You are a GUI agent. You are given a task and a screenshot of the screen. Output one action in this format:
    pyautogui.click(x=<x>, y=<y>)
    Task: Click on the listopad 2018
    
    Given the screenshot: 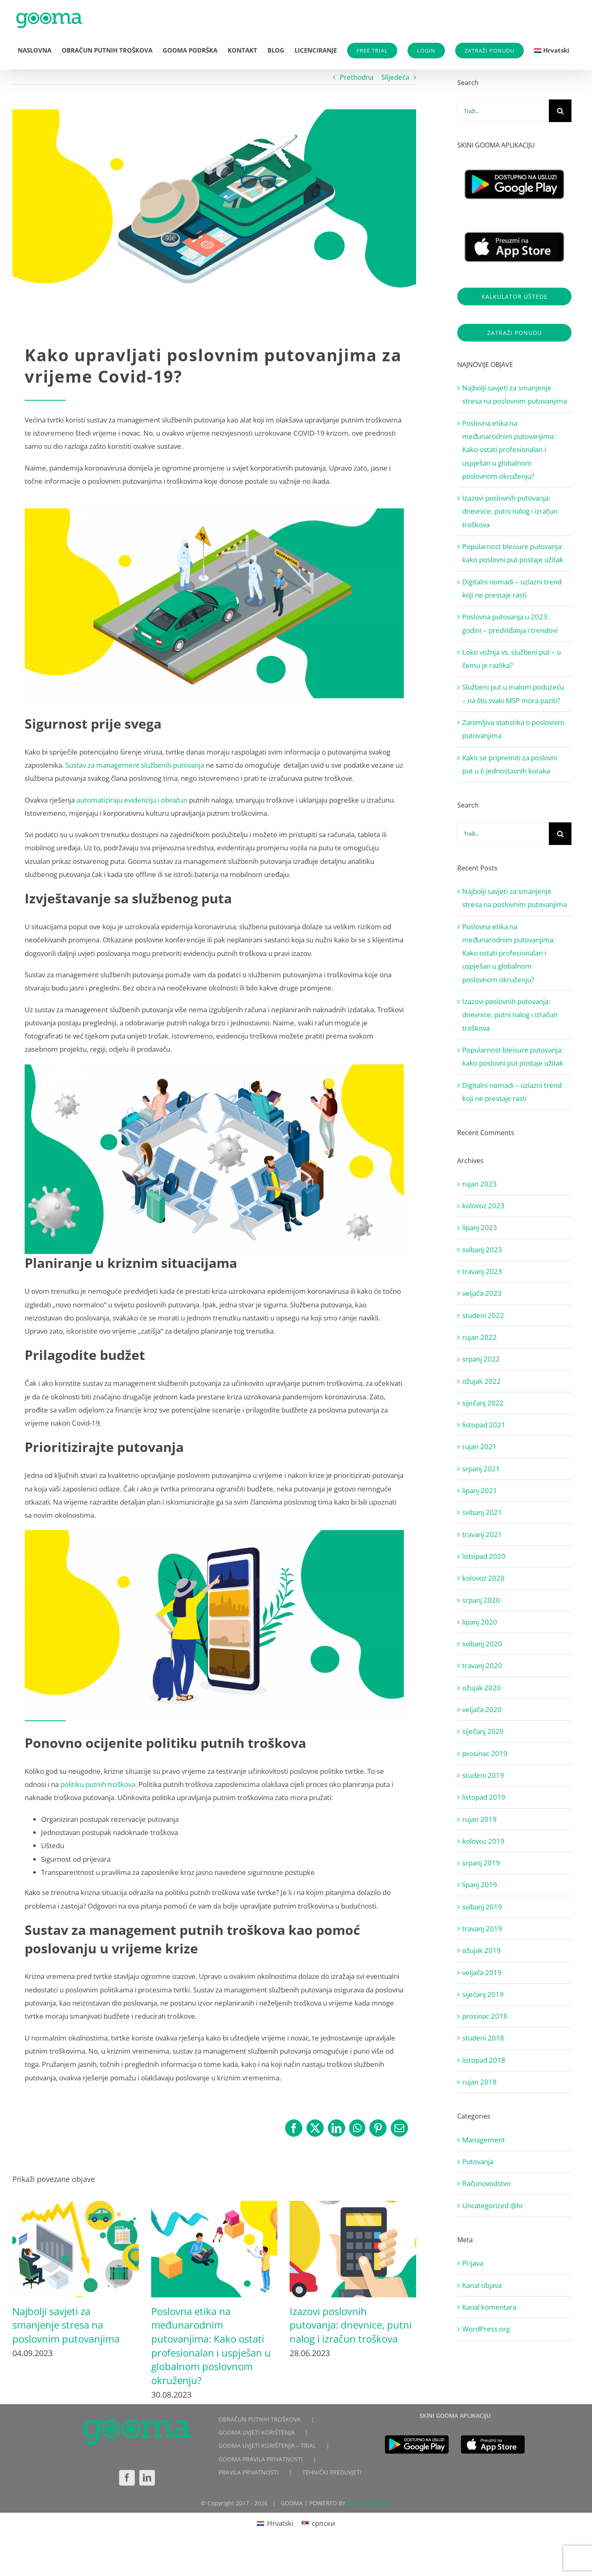 What is the action you would take?
    pyautogui.click(x=483, y=2060)
    